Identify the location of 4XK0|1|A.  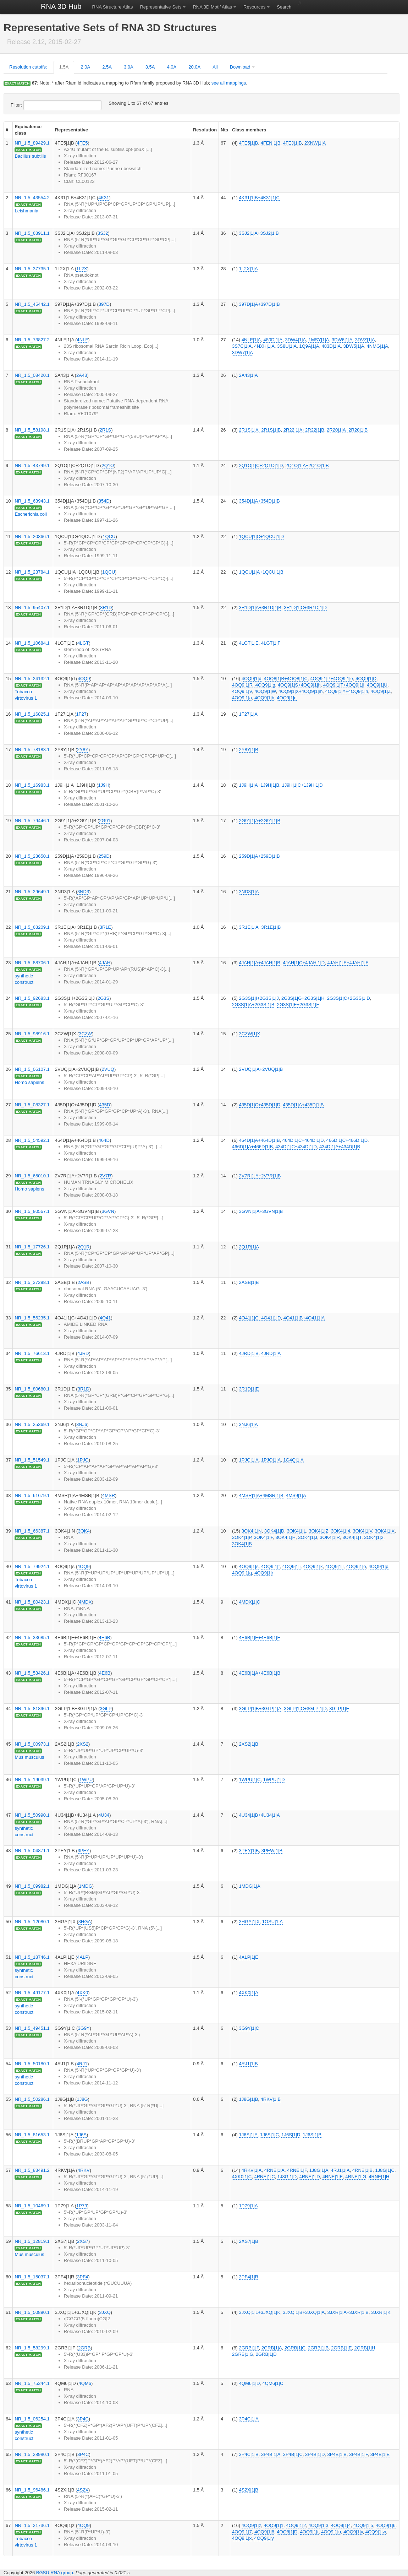
(248, 1992).